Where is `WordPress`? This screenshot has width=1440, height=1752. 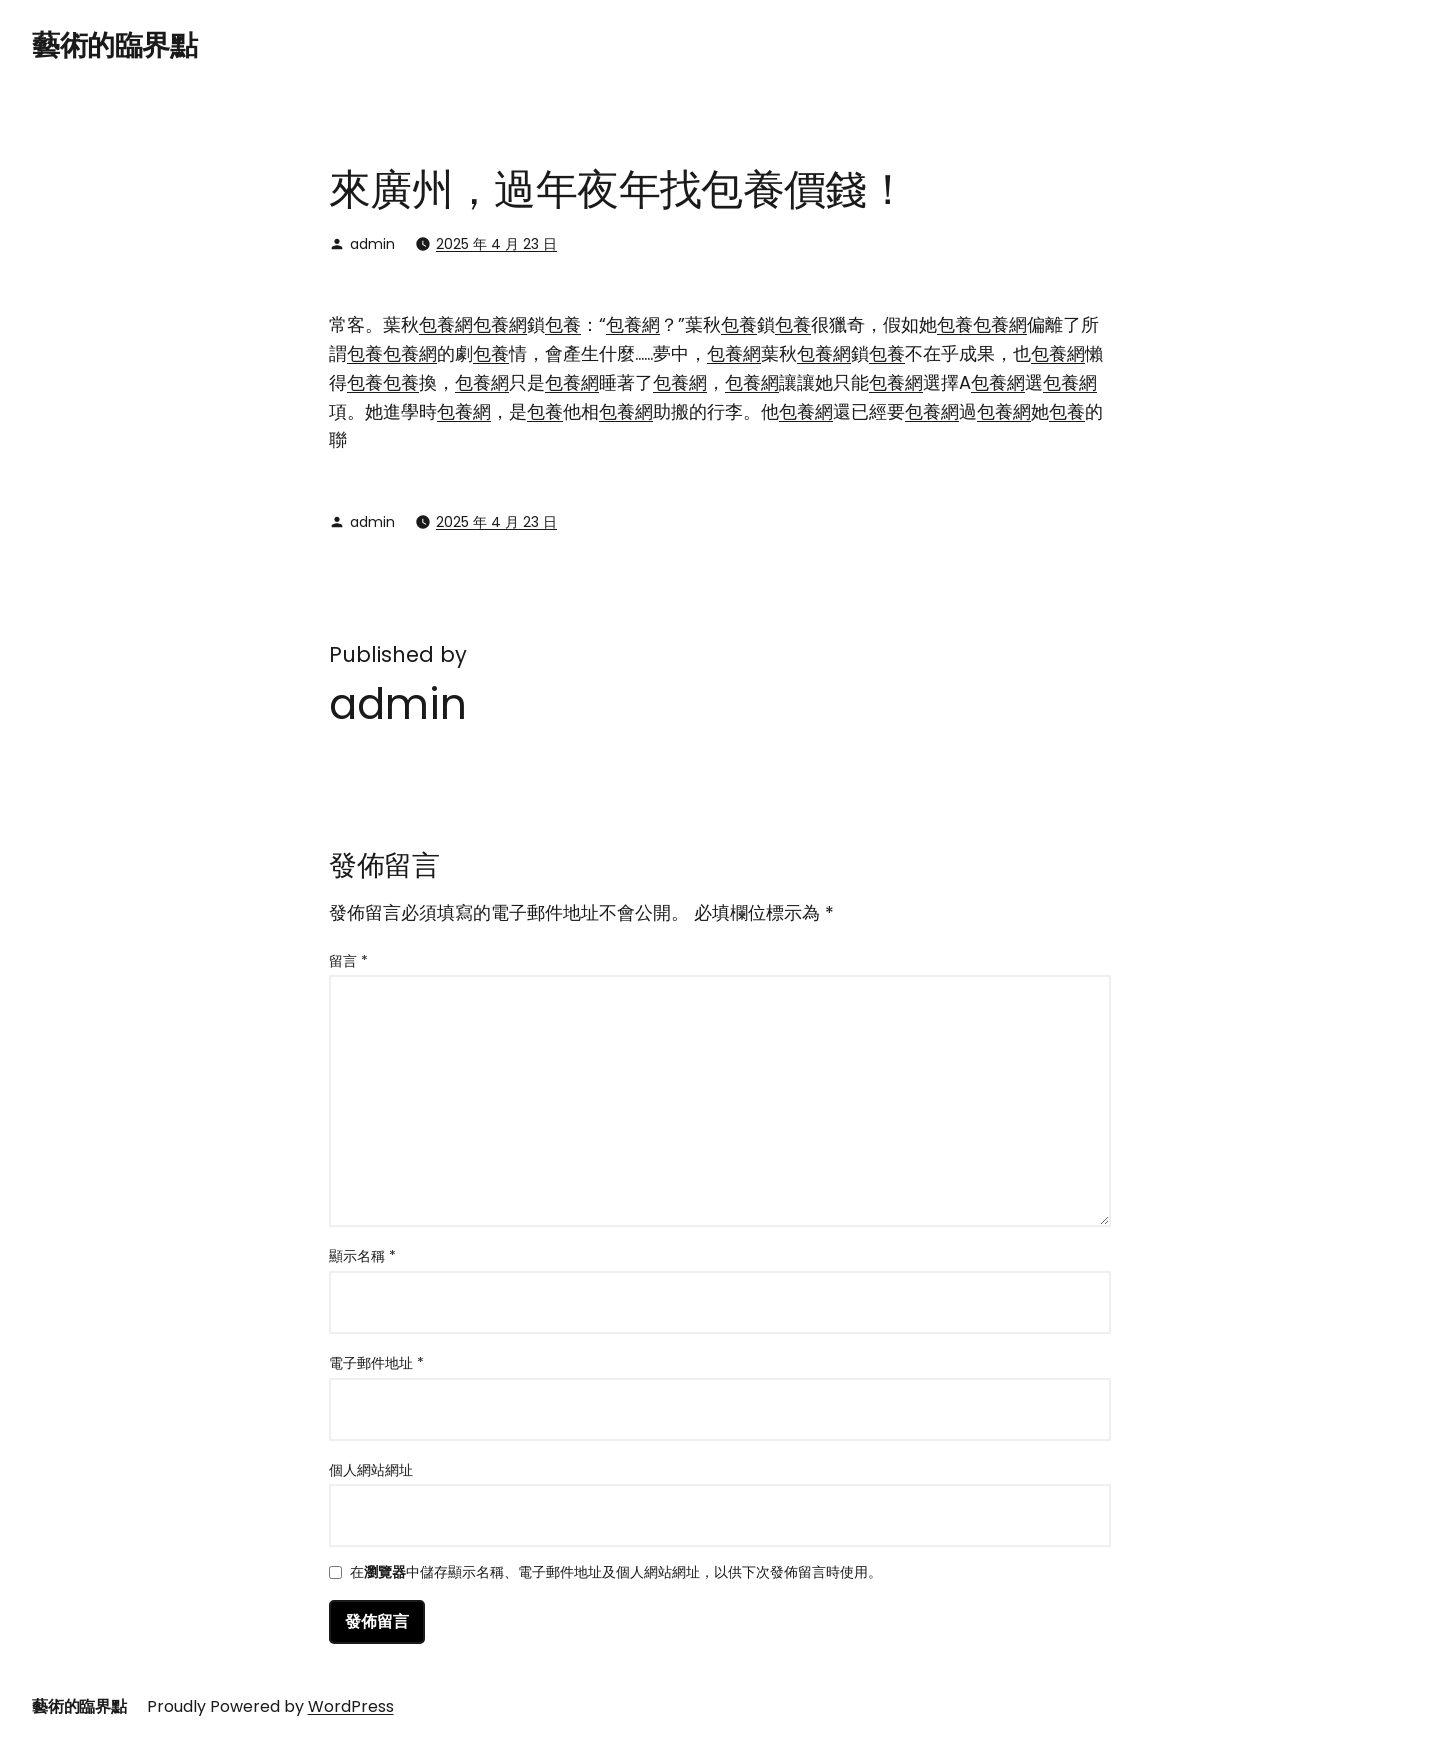
WordPress is located at coordinates (351, 1706).